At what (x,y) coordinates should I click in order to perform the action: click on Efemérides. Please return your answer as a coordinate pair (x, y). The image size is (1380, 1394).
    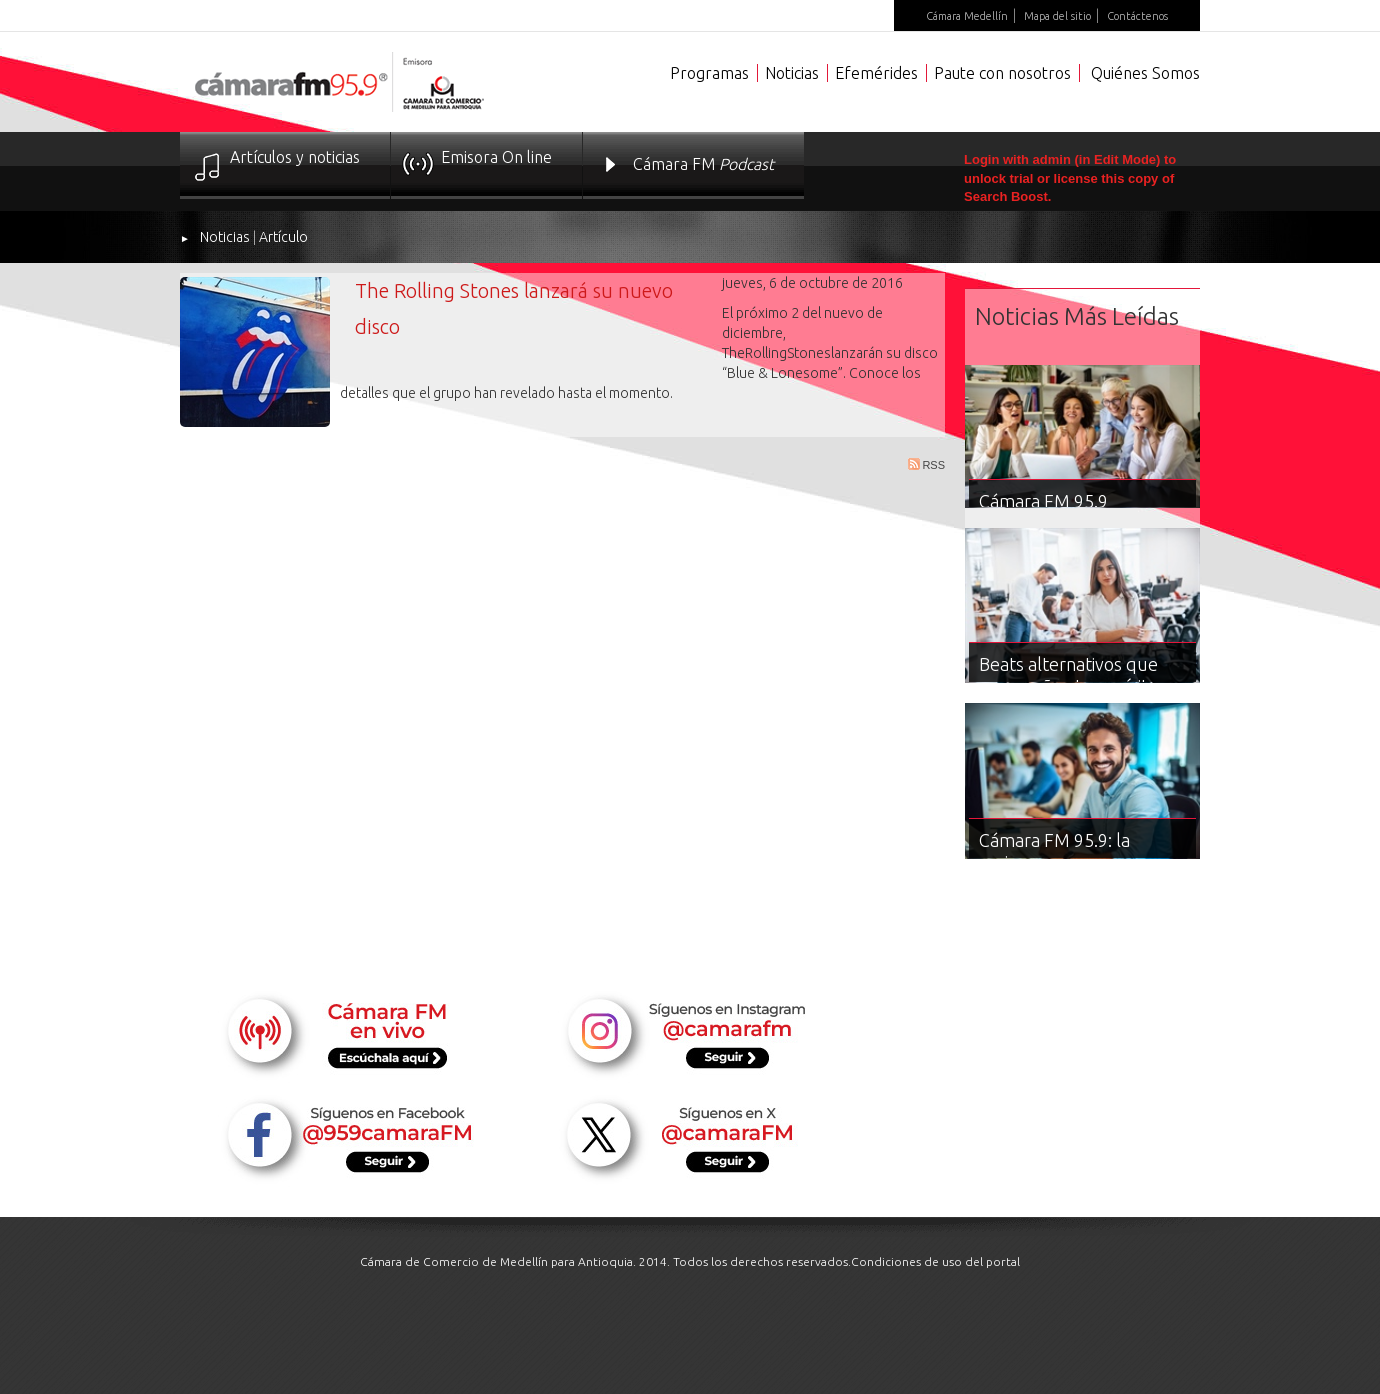
    Looking at the image, I should click on (876, 73).